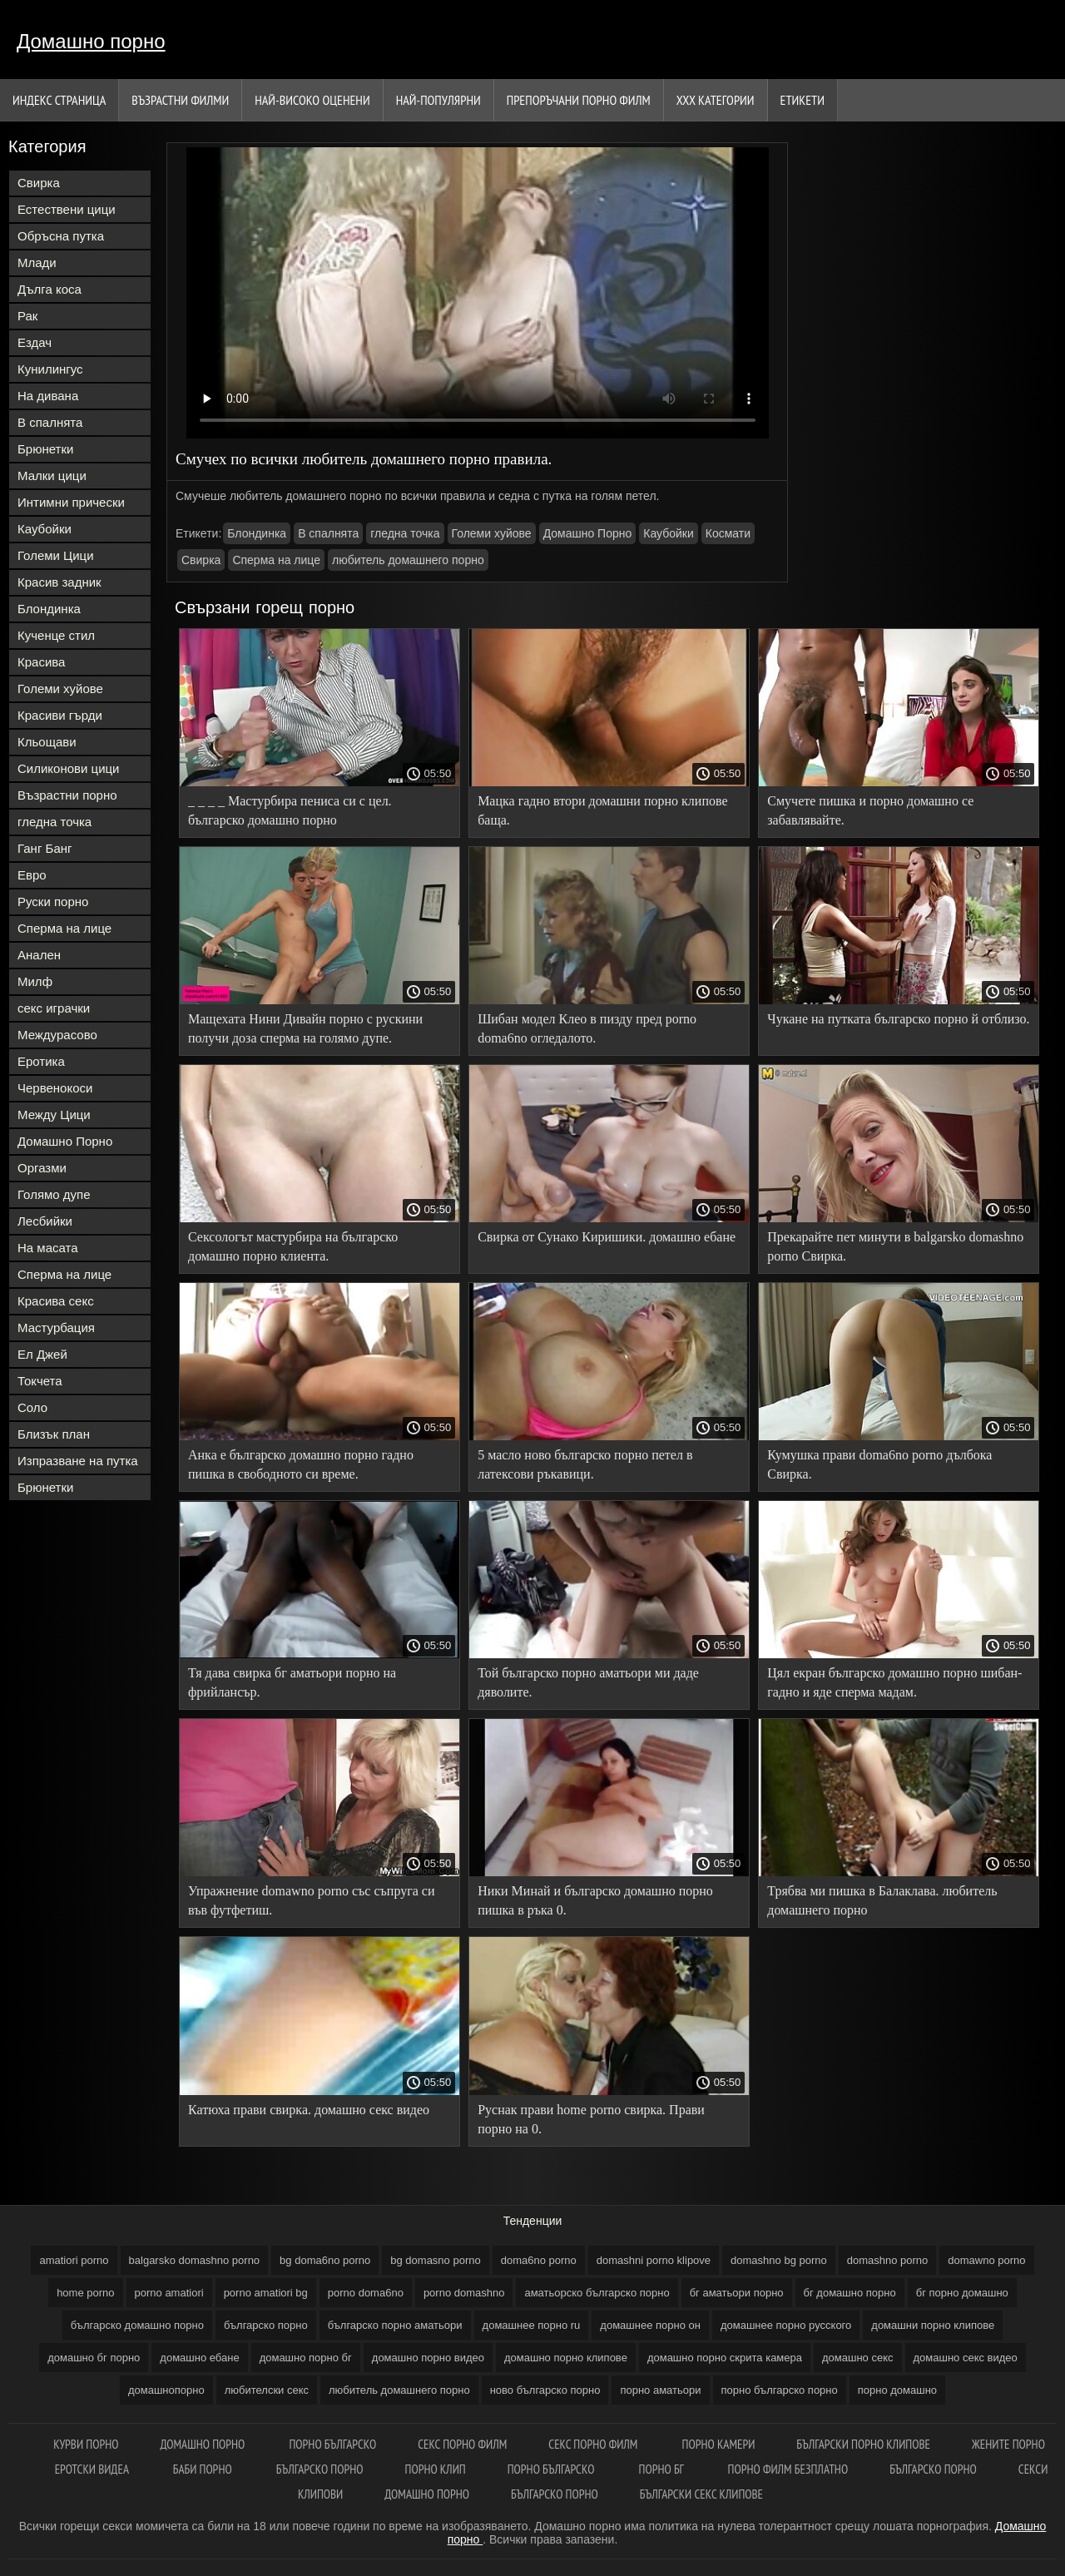 This screenshot has height=2576, width=1065. What do you see at coordinates (895, 1246) in the screenshot?
I see `Прекарайте пет минути в balgarsko domashno porno Свирка.` at bounding box center [895, 1246].